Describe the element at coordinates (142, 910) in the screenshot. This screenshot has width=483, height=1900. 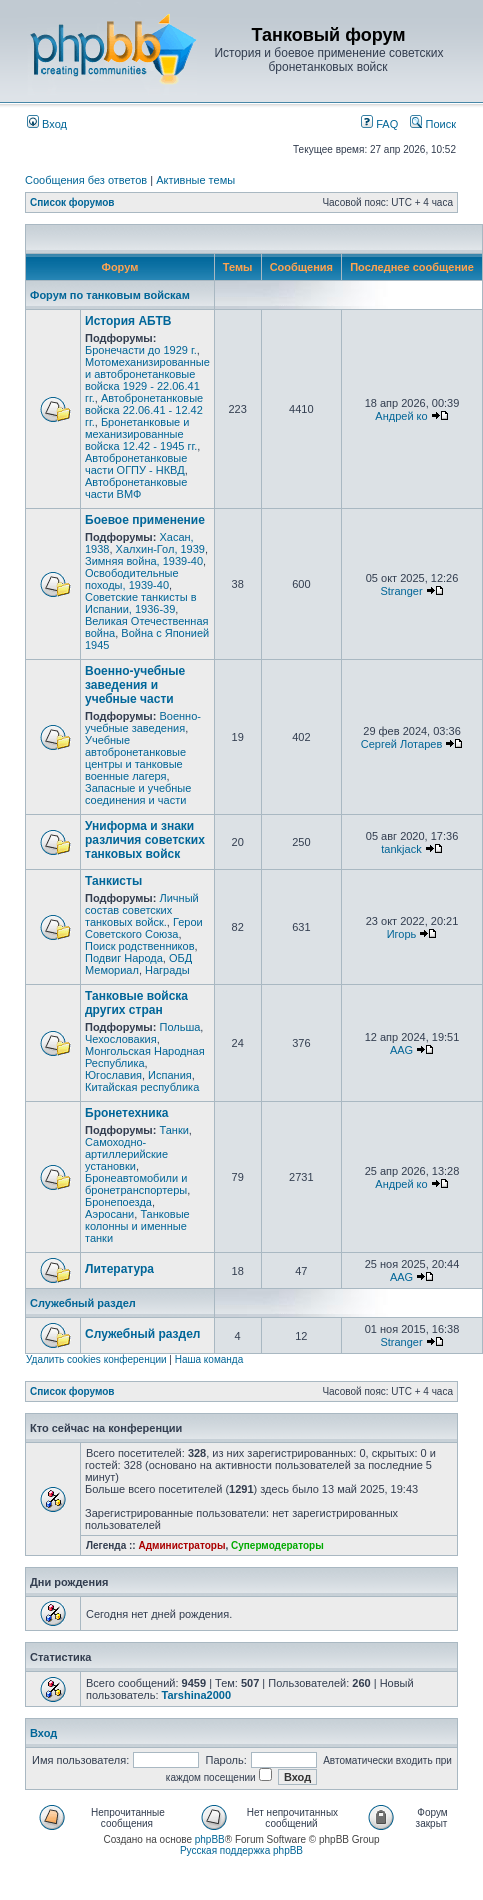
I see `Личный состав советских танковых войск.` at that location.